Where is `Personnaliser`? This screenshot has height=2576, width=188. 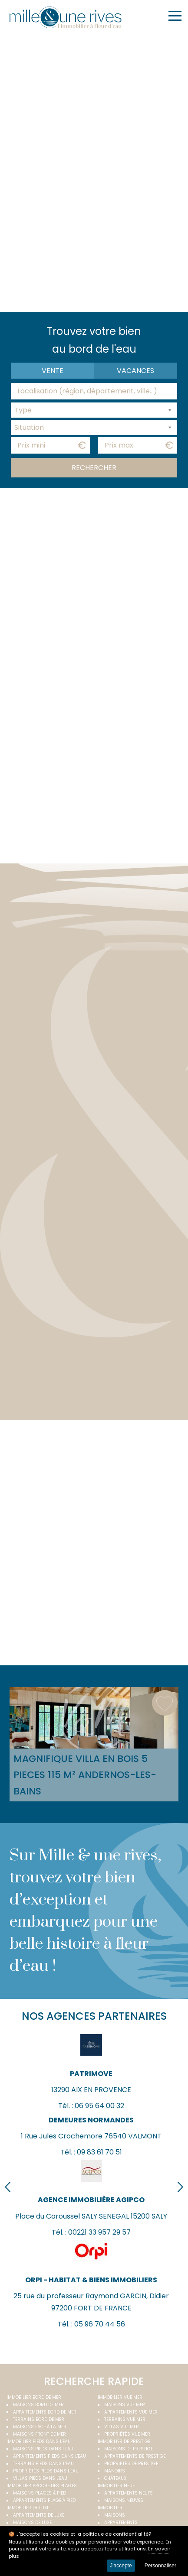 Personnaliser is located at coordinates (160, 2566).